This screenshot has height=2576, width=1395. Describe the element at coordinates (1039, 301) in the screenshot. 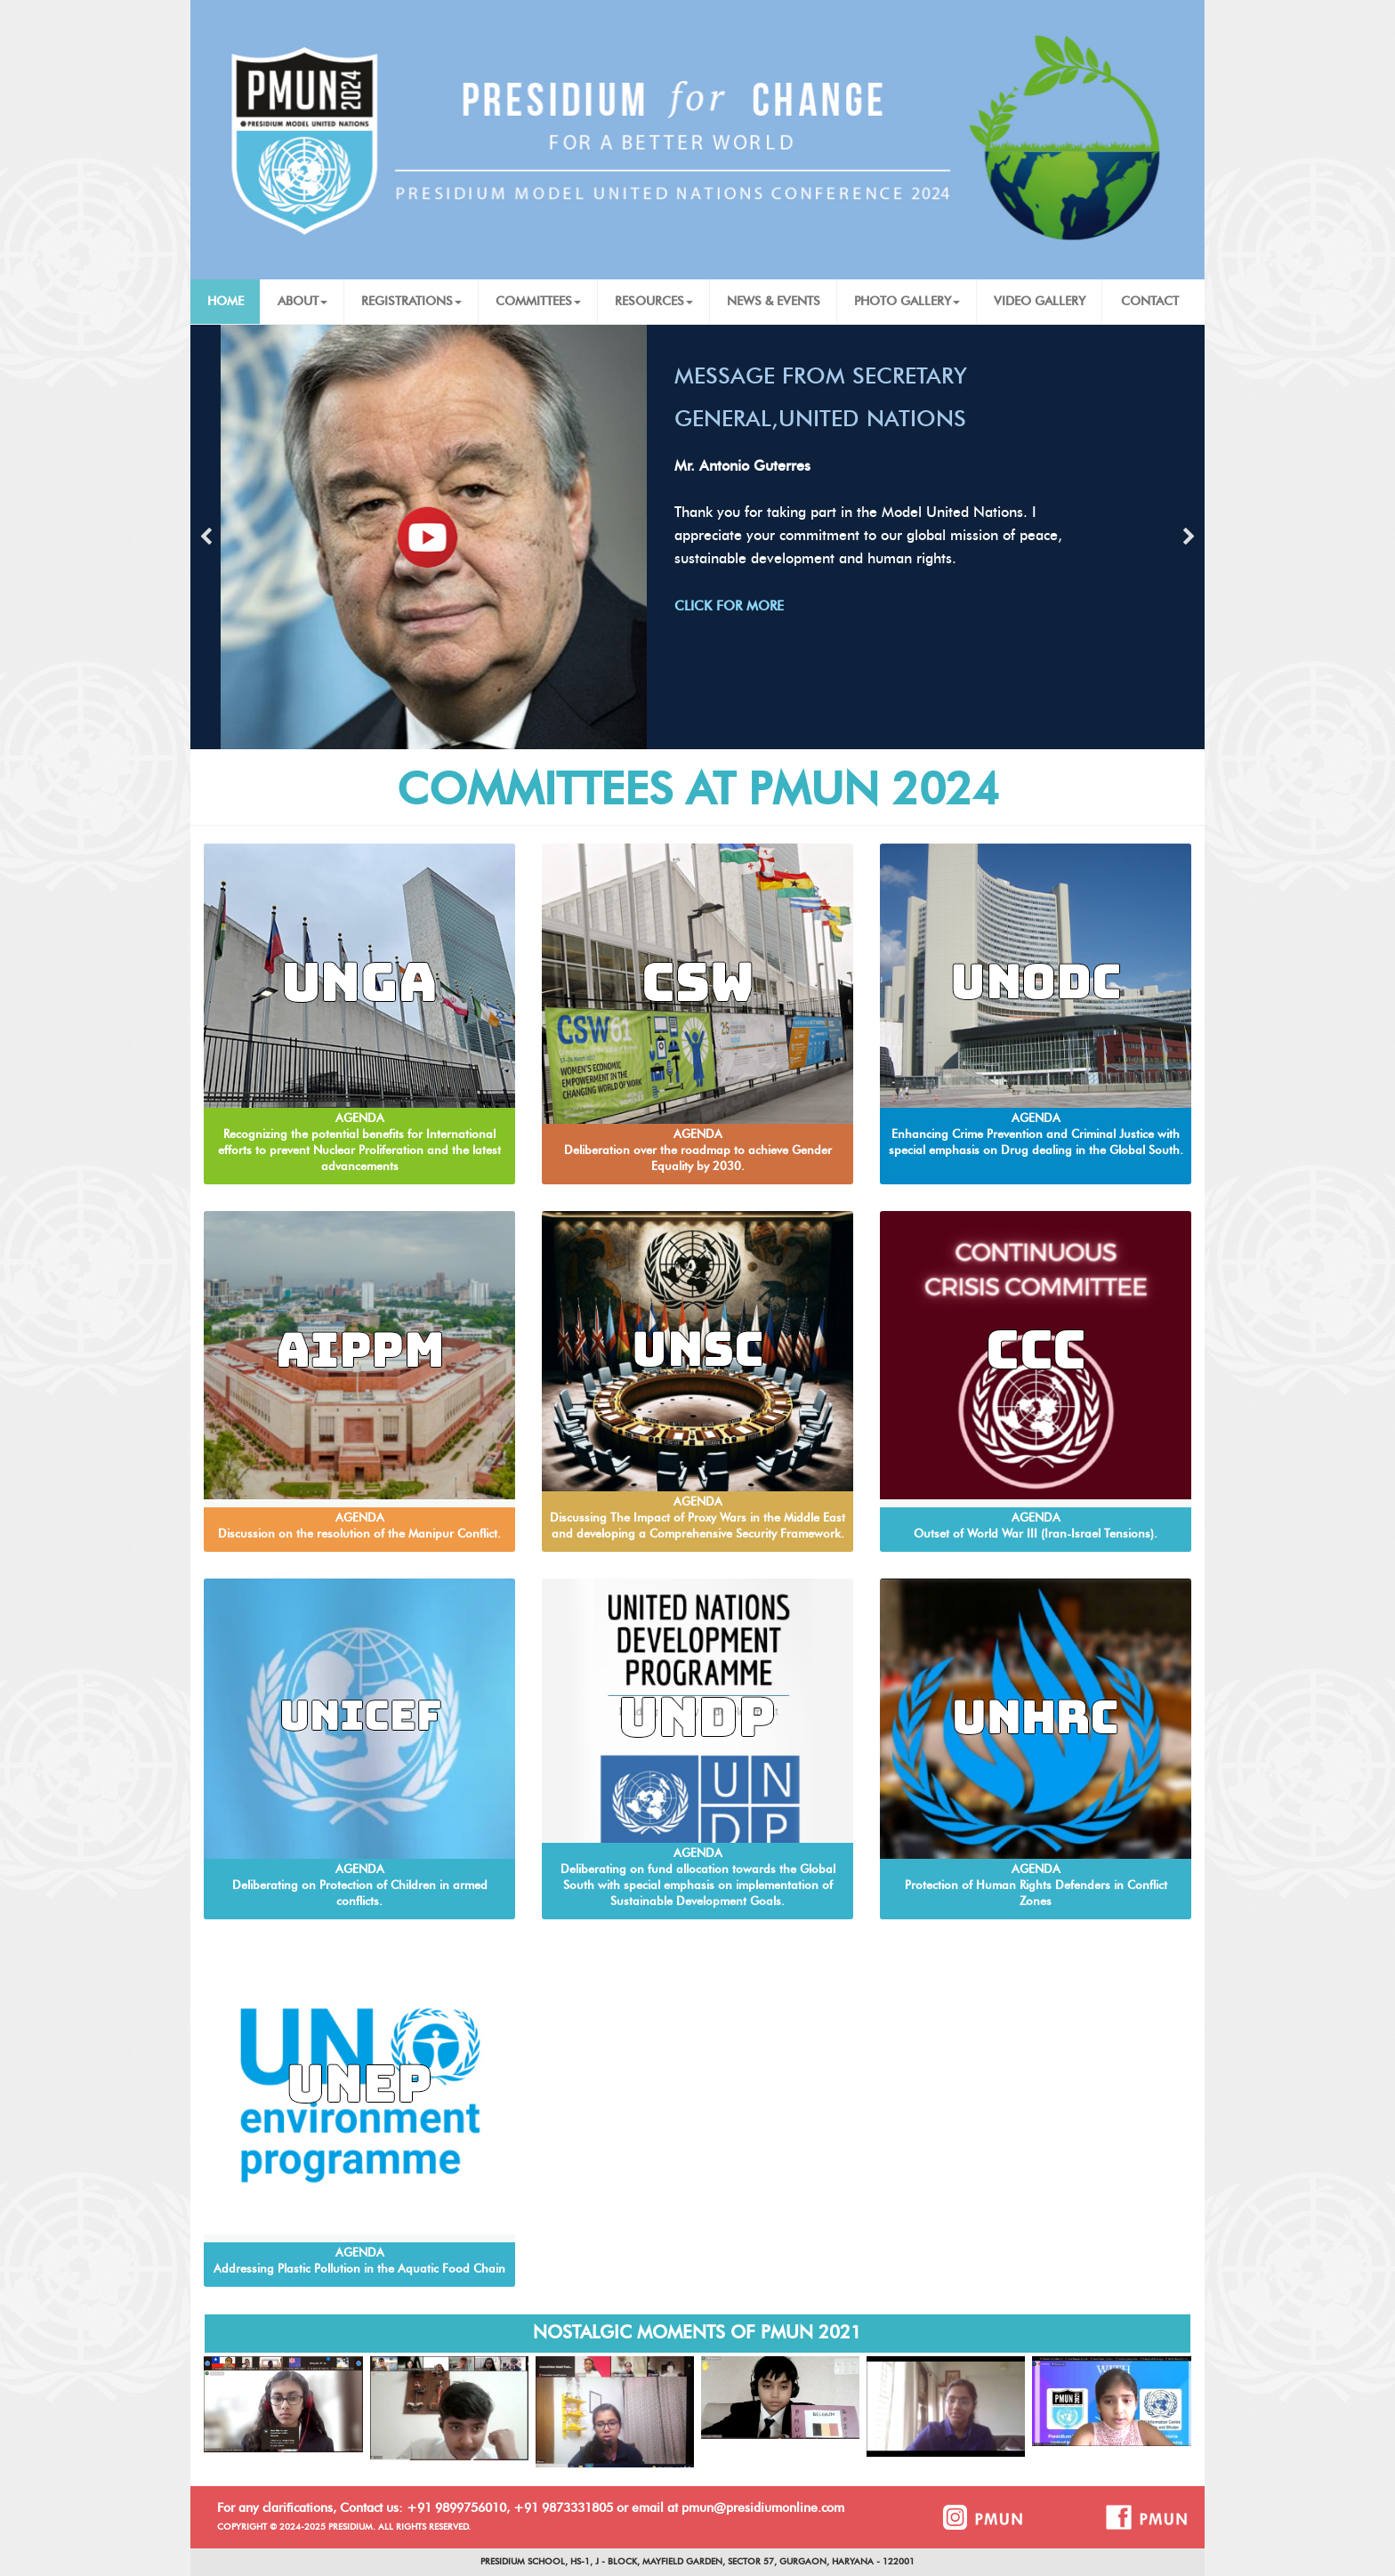

I see `VIDEO GALLERY` at that location.